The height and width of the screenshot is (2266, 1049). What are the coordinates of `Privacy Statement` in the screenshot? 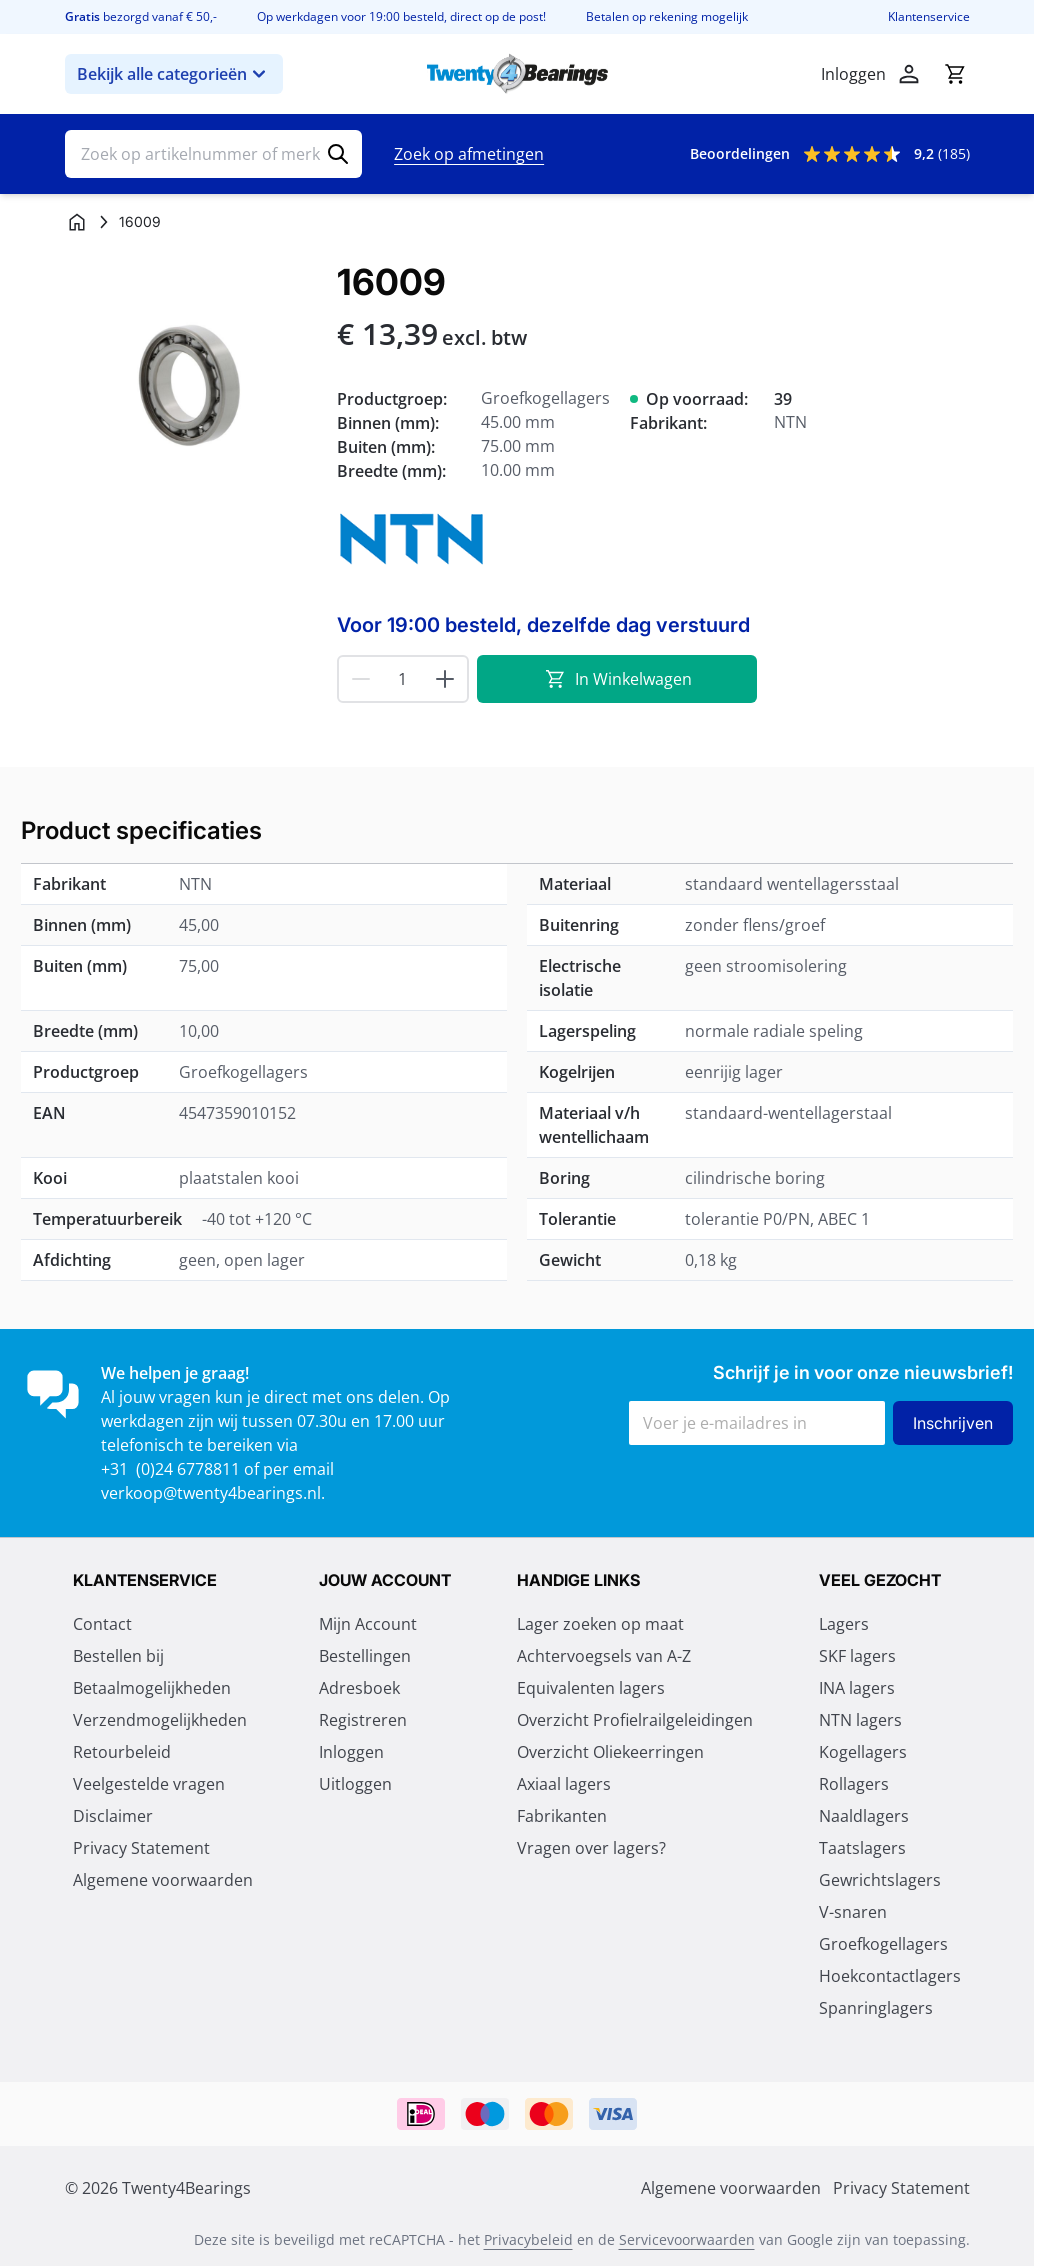 It's located at (141, 1848).